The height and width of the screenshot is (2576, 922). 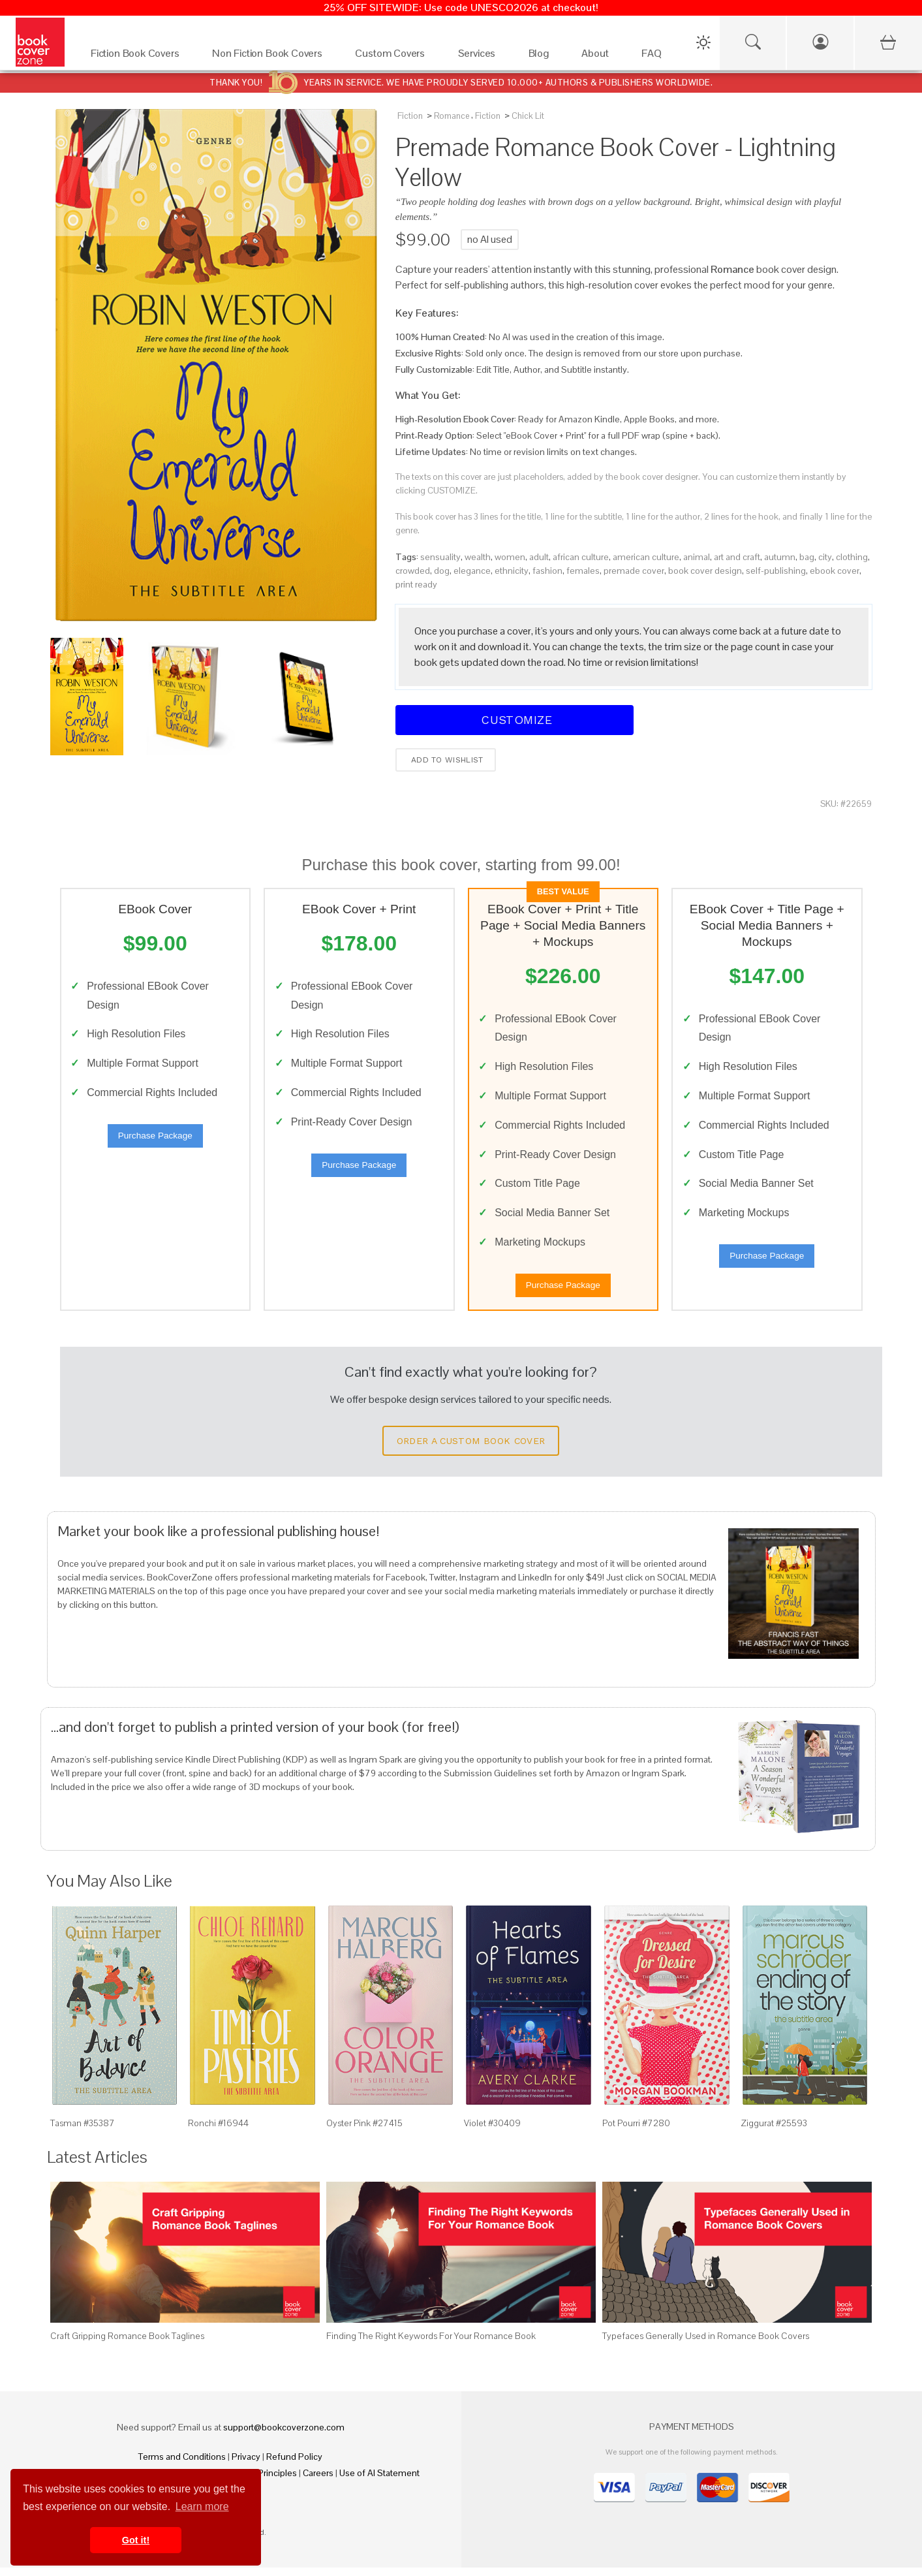 I want to click on fashion, so click(x=547, y=570).